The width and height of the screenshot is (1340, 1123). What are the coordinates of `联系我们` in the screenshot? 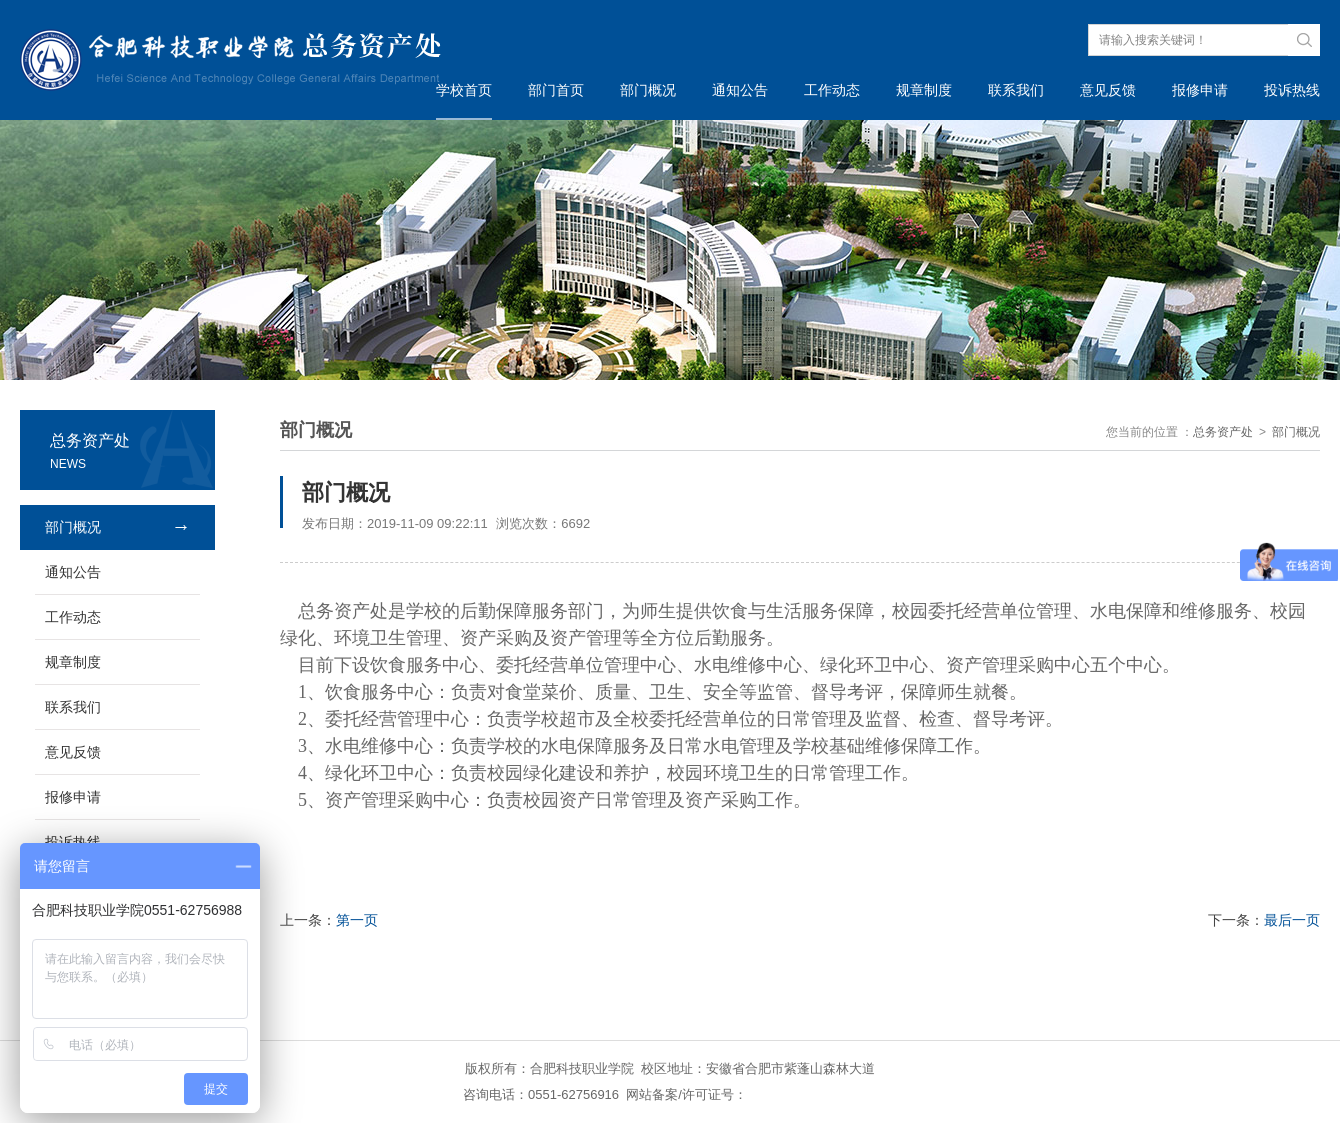 It's located at (1016, 90).